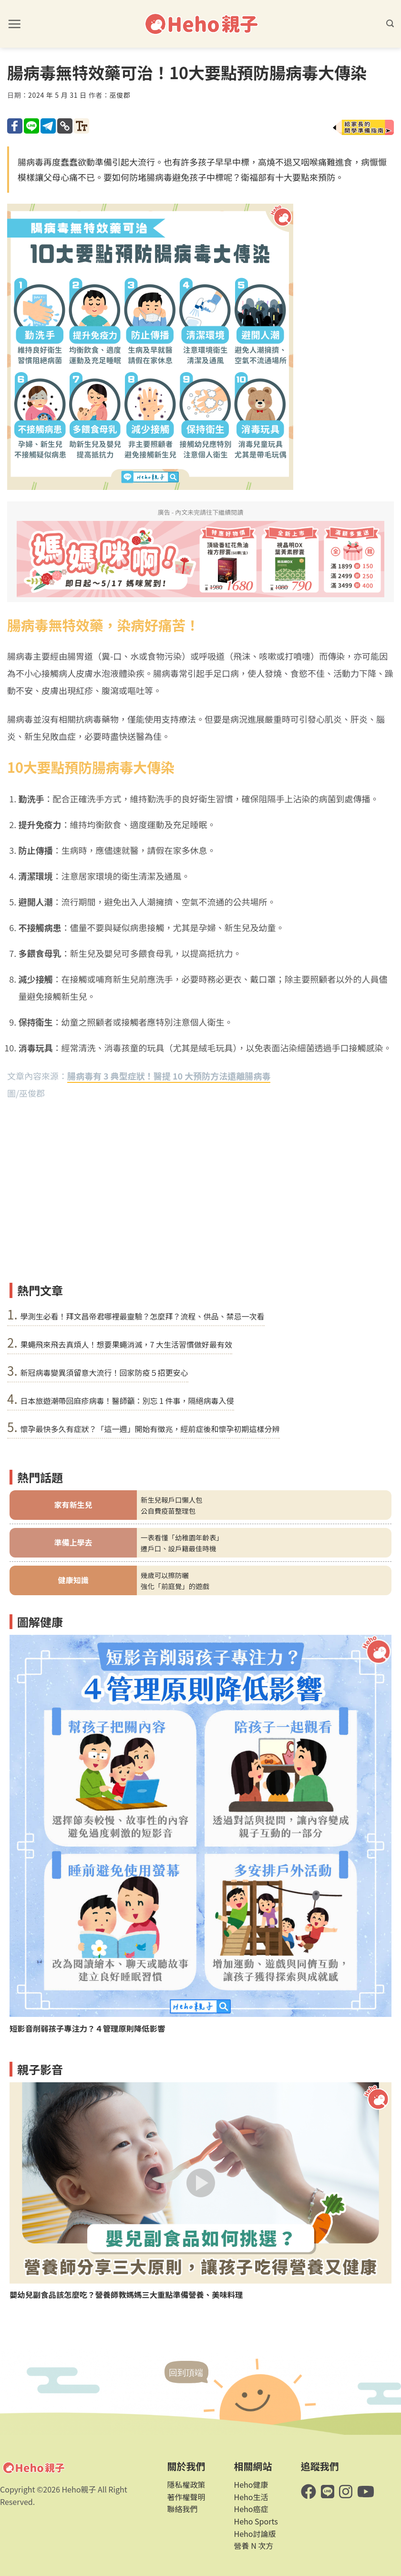  Describe the element at coordinates (186, 2497) in the screenshot. I see `著作權聲明` at that location.